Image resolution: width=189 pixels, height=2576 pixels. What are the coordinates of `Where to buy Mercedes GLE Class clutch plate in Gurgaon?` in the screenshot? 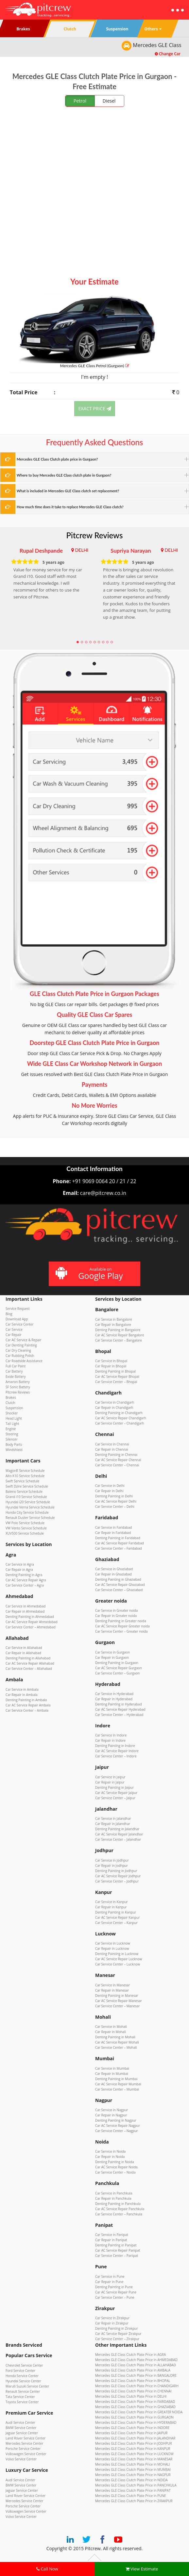 It's located at (64, 475).